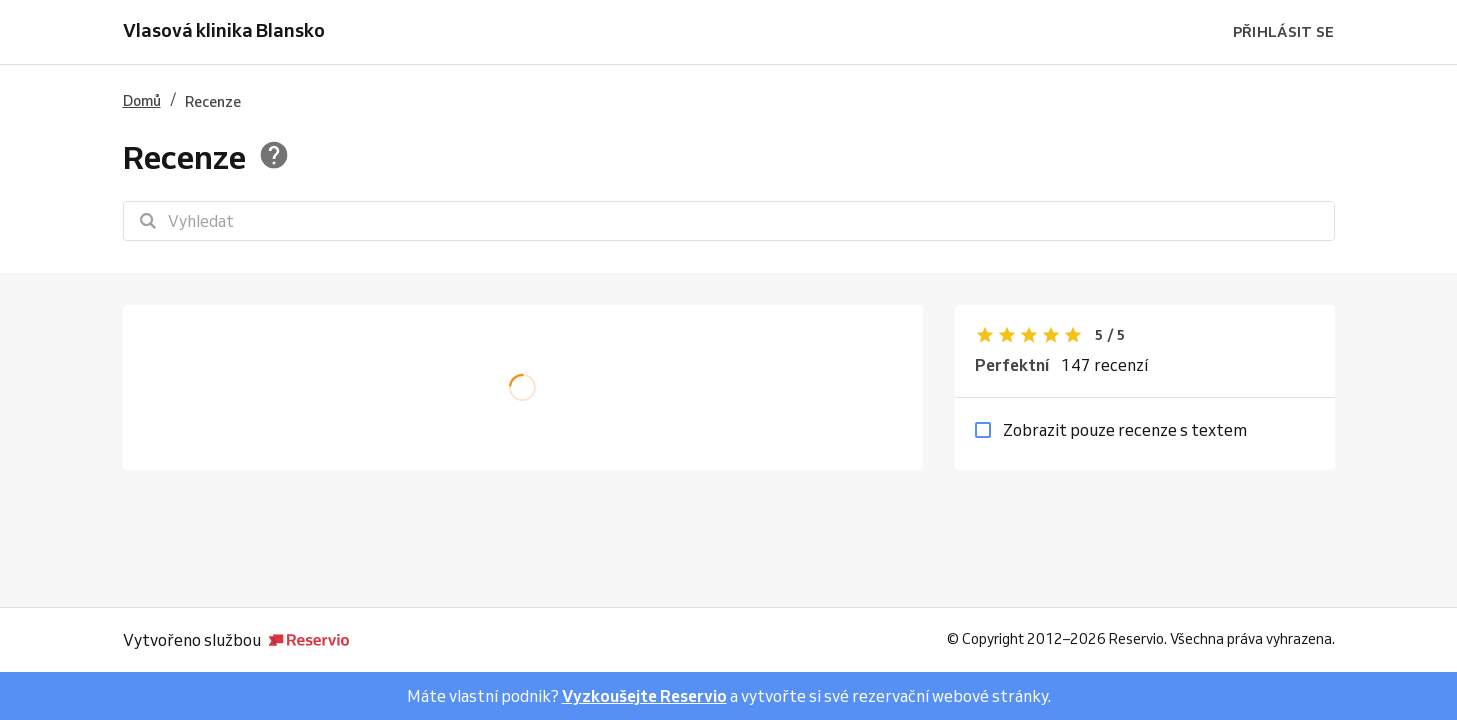  Describe the element at coordinates (644, 696) in the screenshot. I see `Vyzkoušejte Reservio` at that location.